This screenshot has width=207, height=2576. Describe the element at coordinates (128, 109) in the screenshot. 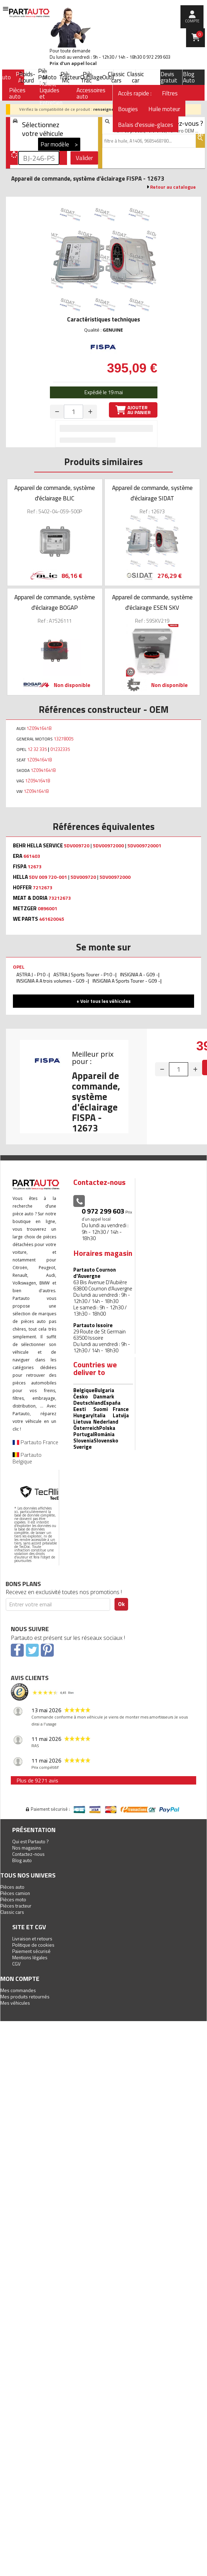

I see `Bougies` at that location.